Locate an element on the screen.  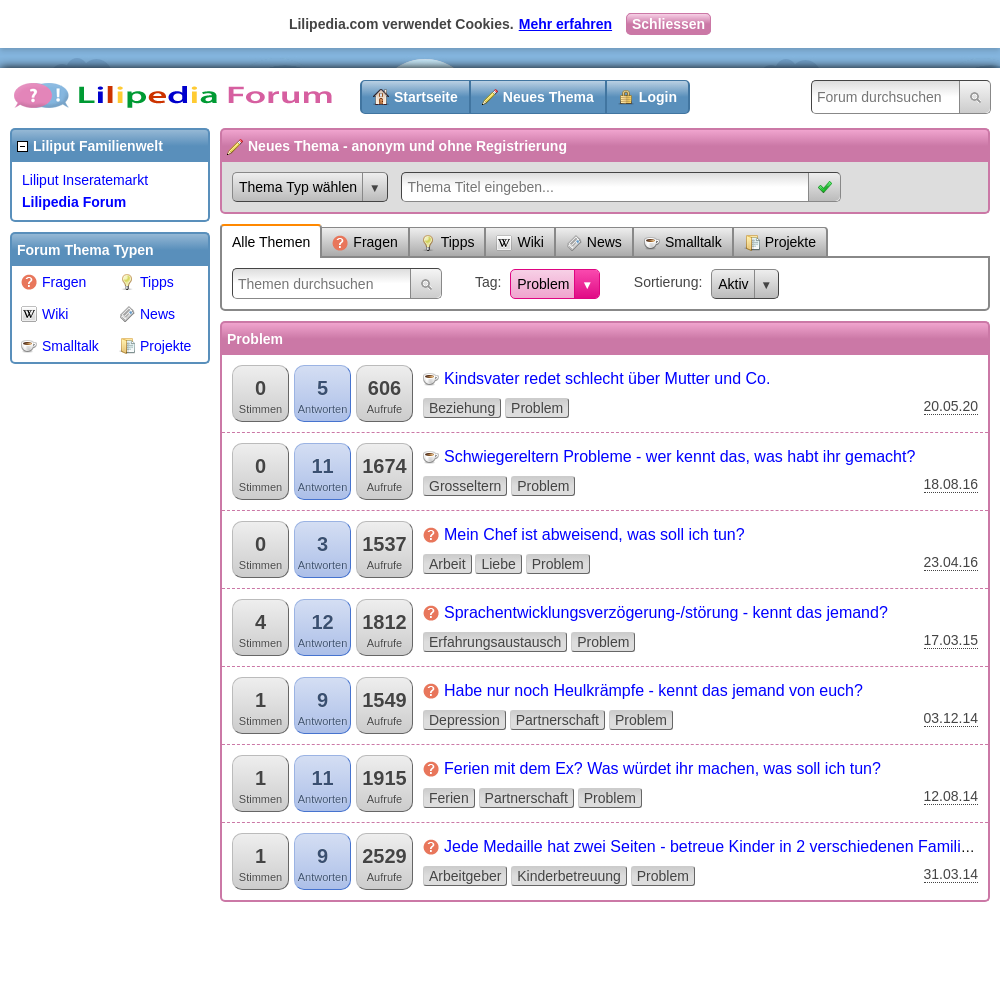
[Advertisement] is located at coordinates (90, 674).